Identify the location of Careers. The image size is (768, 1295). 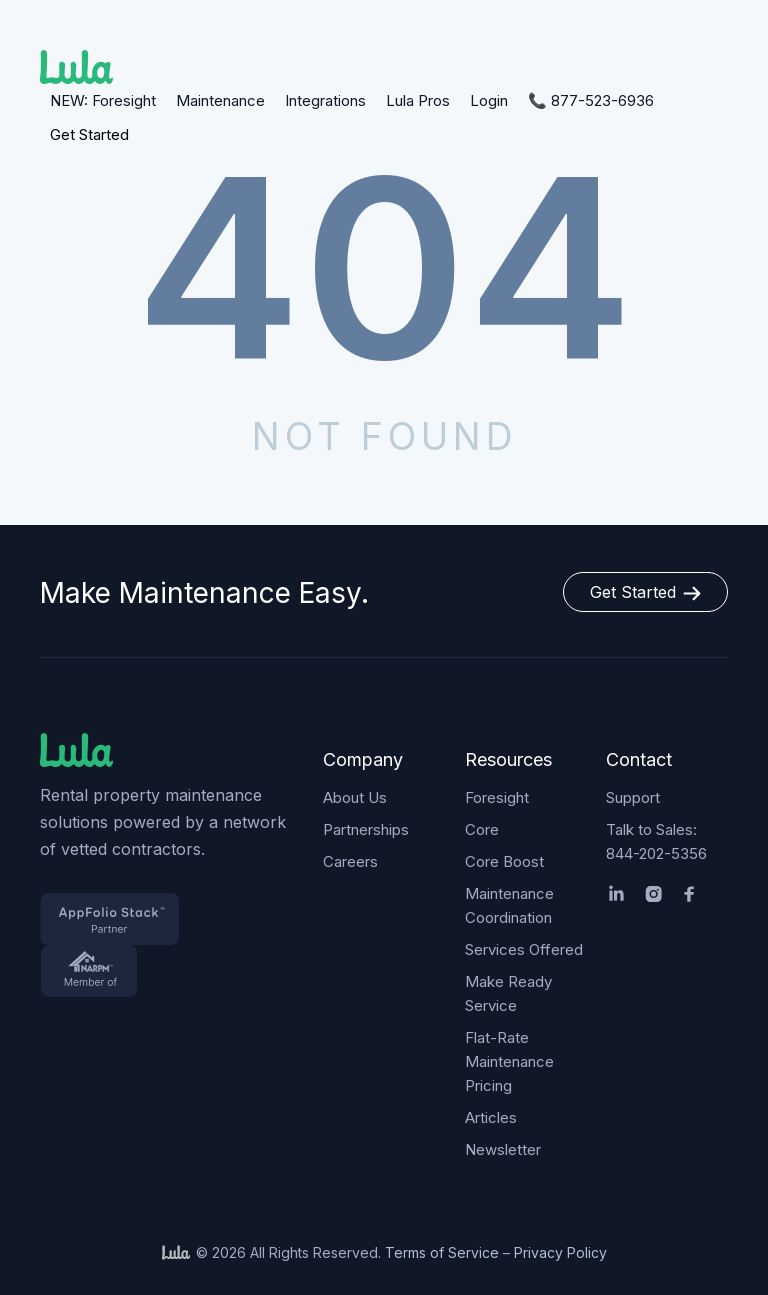
(350, 861).